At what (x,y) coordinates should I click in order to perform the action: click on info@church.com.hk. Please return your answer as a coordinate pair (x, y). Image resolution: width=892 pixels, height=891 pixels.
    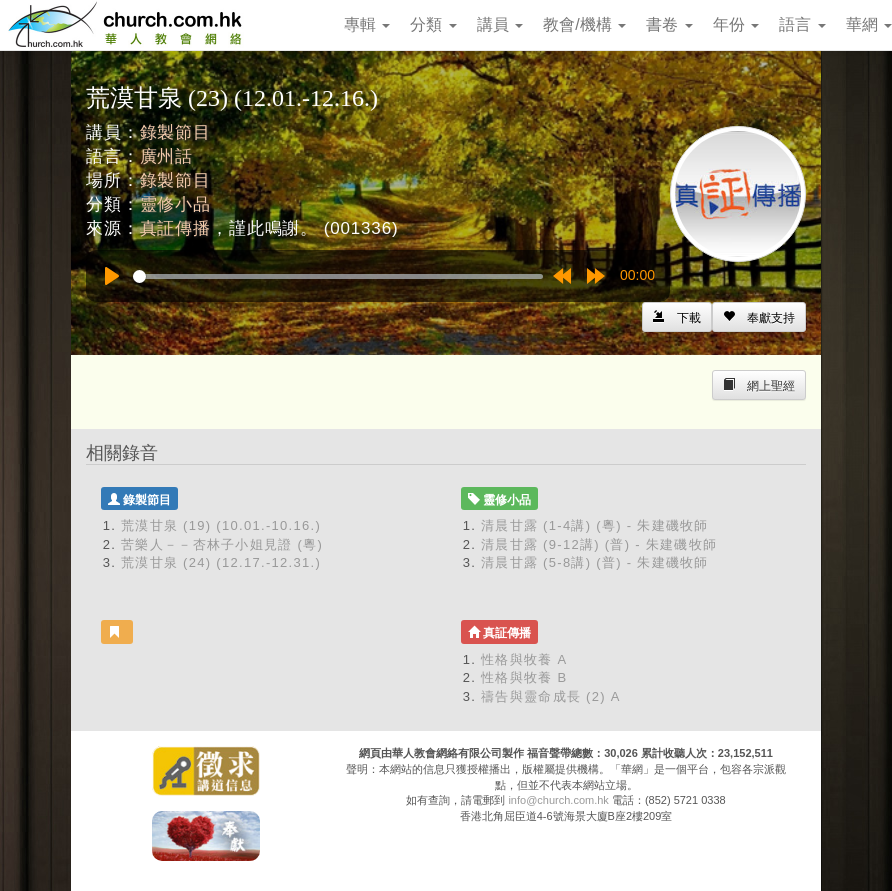
    Looking at the image, I should click on (558, 800).